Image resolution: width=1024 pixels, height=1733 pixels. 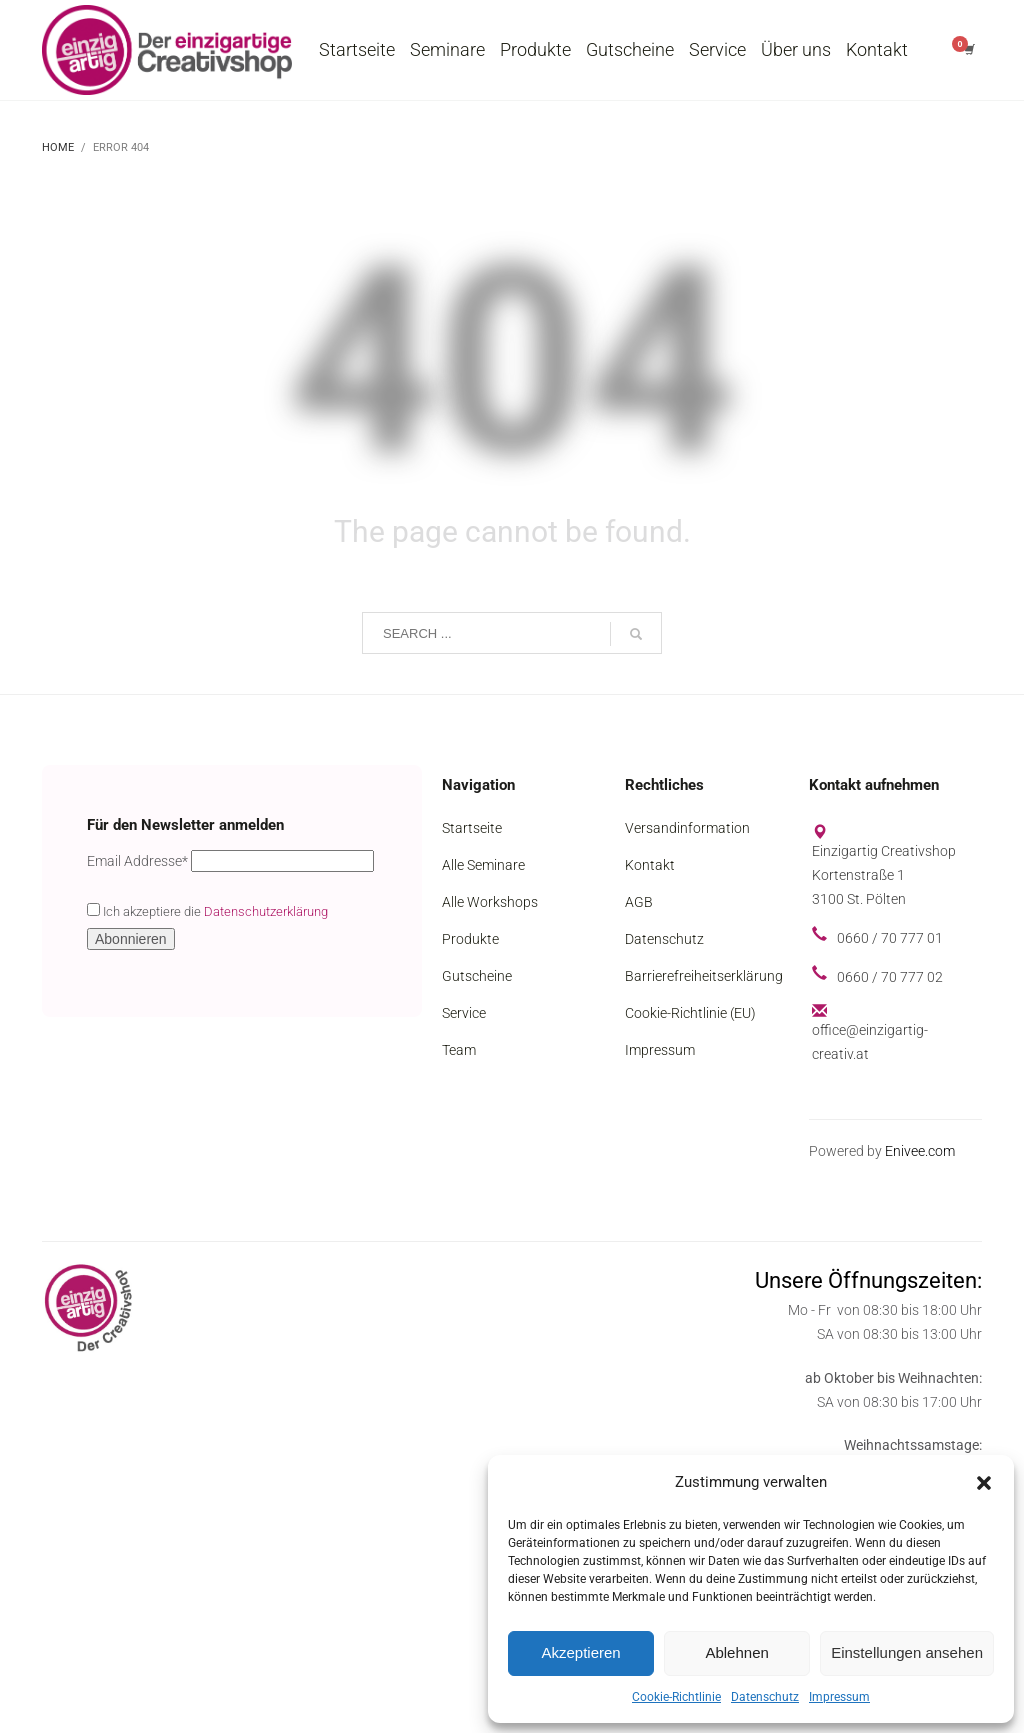 I want to click on Ablehnen, so click(x=736, y=1652).